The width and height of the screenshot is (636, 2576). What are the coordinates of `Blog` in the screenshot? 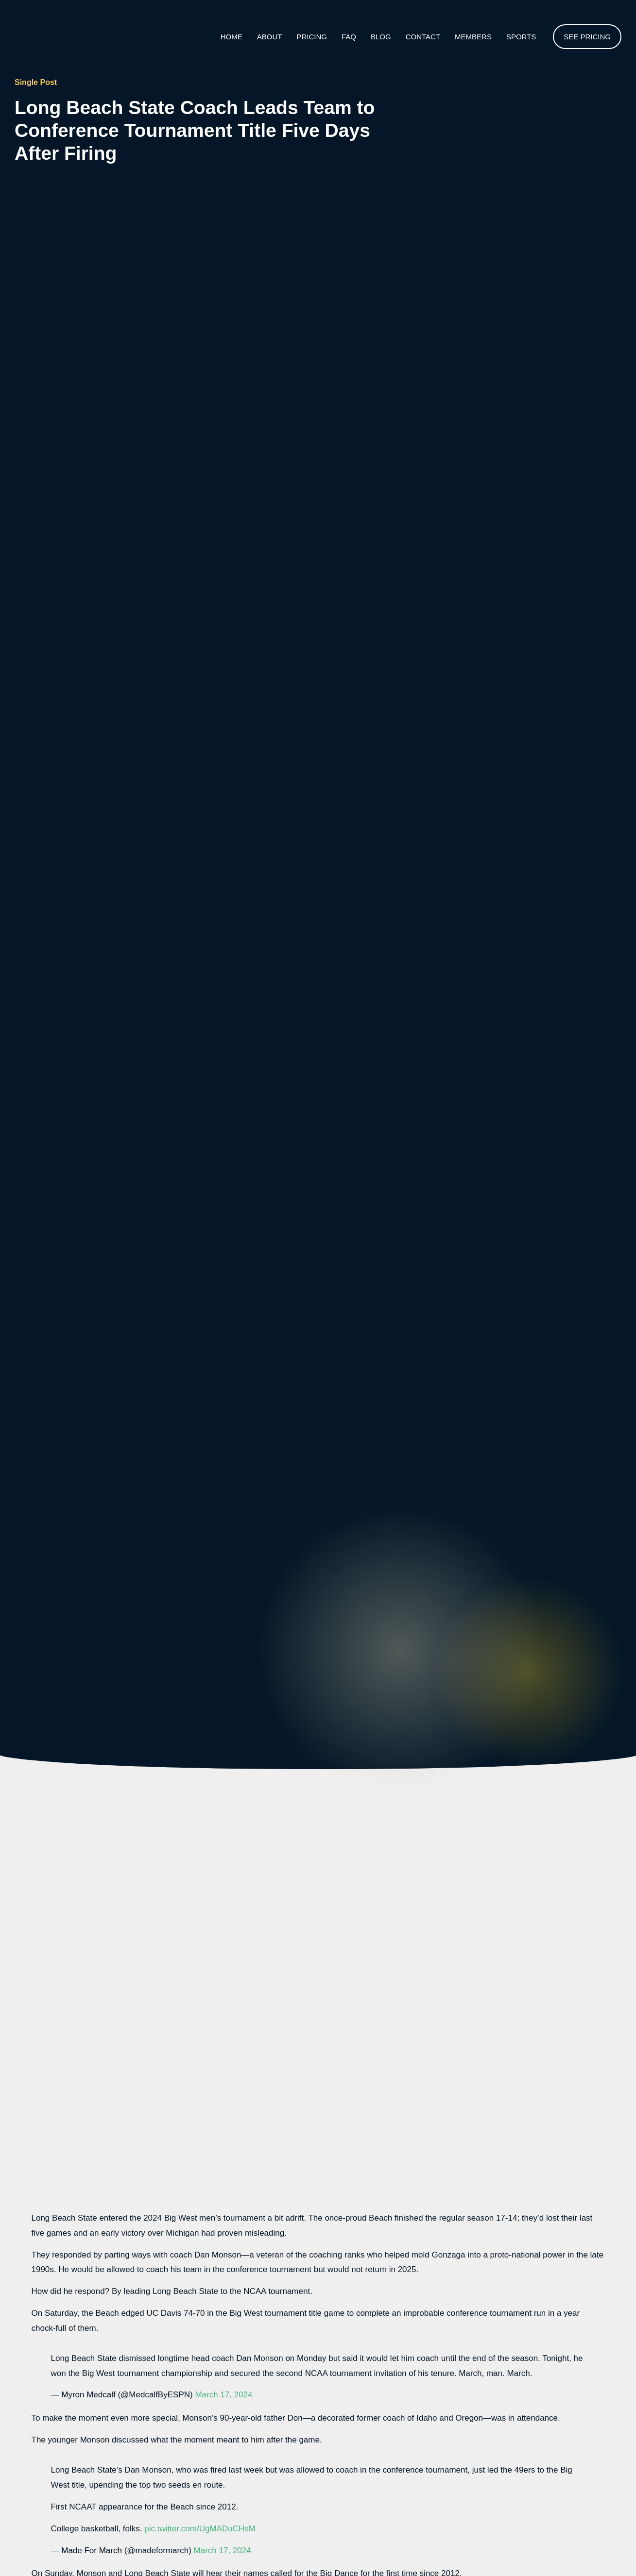 It's located at (381, 37).